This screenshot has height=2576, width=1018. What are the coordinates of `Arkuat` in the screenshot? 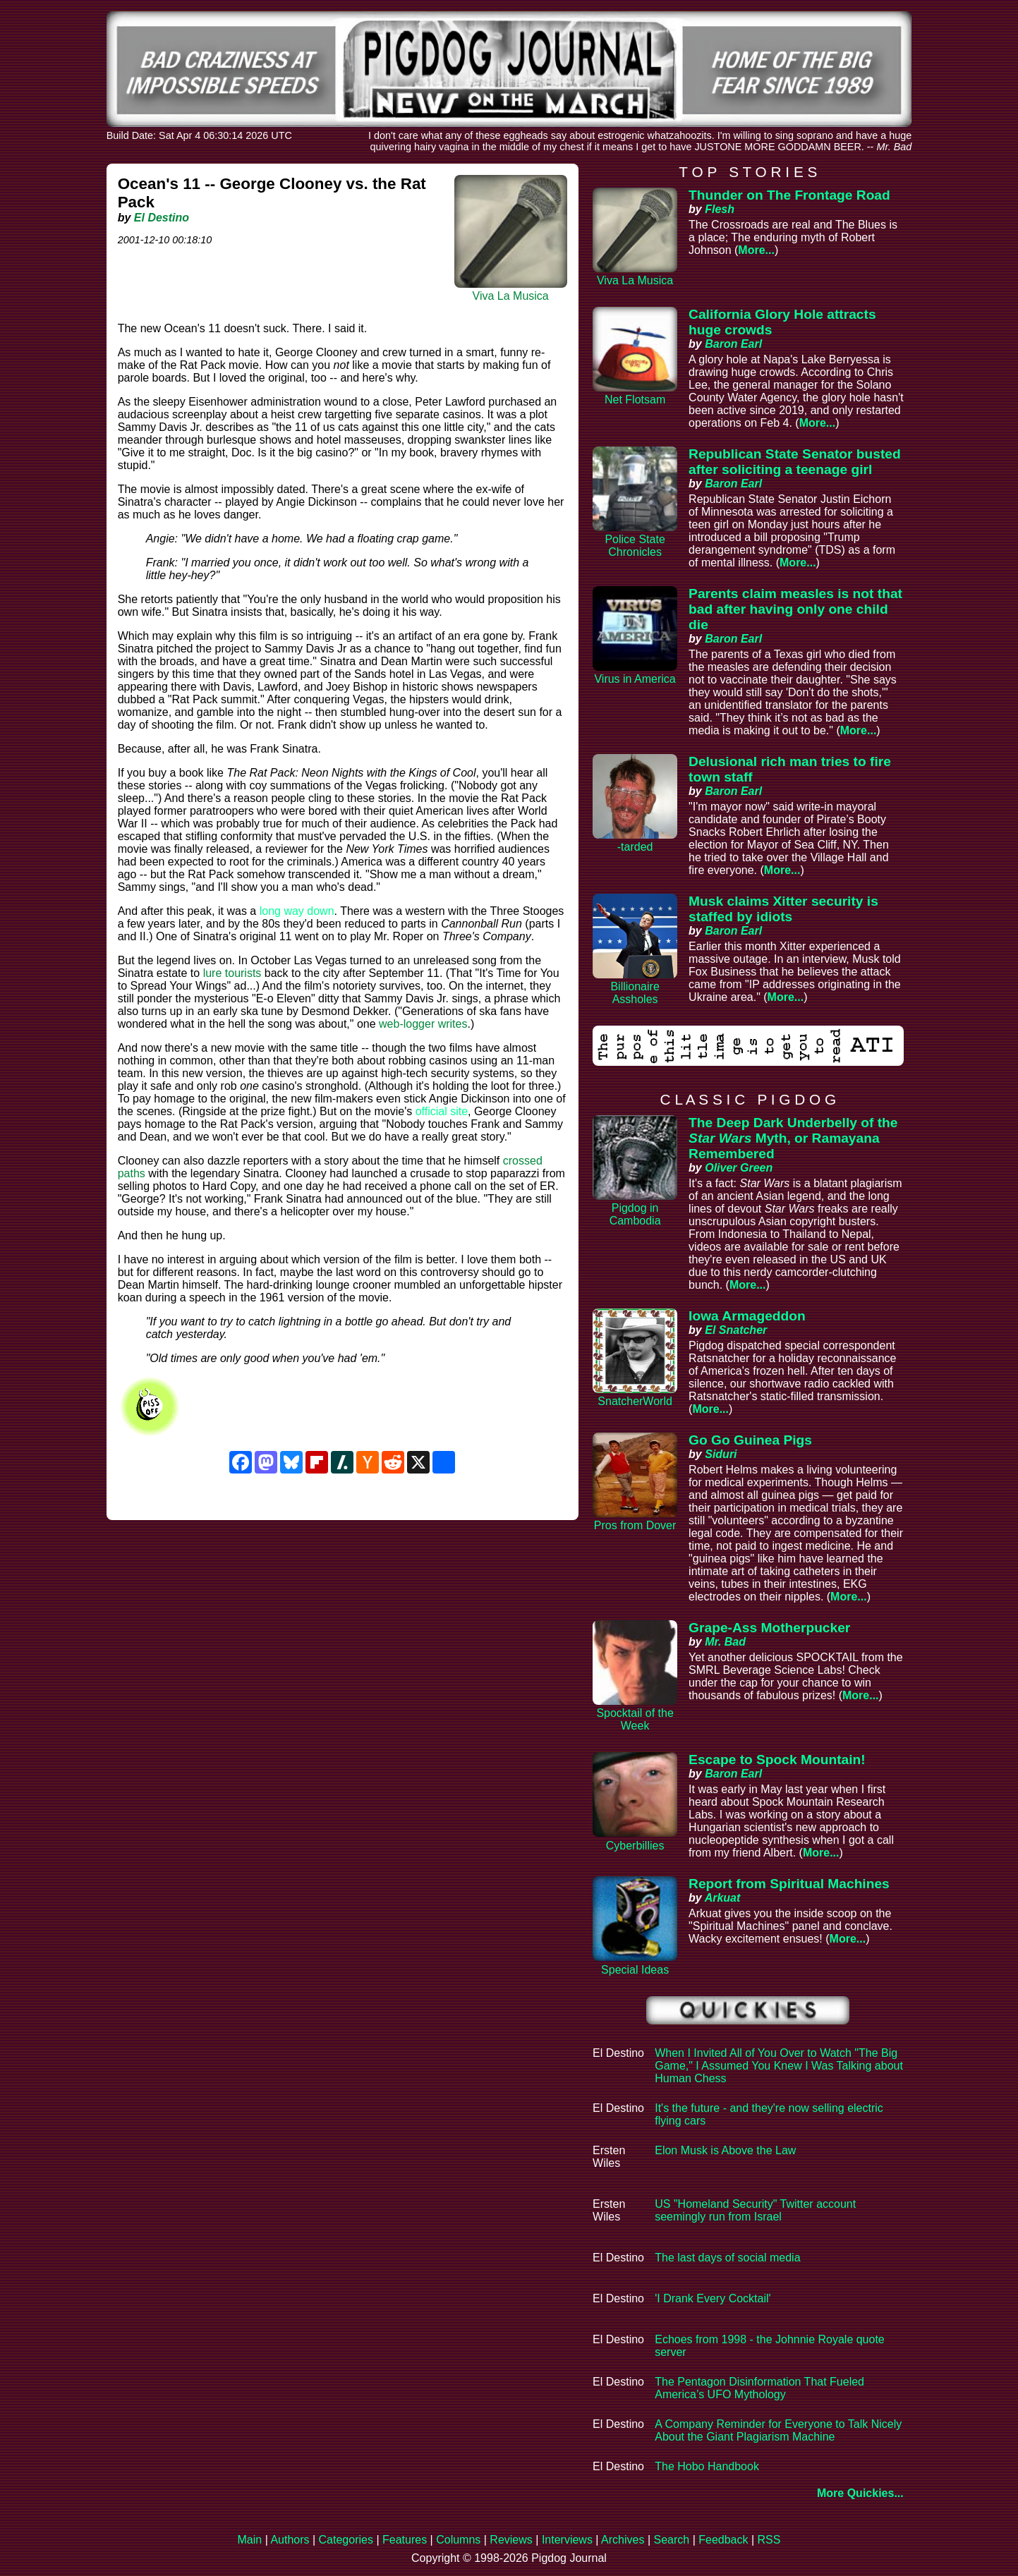 It's located at (723, 1898).